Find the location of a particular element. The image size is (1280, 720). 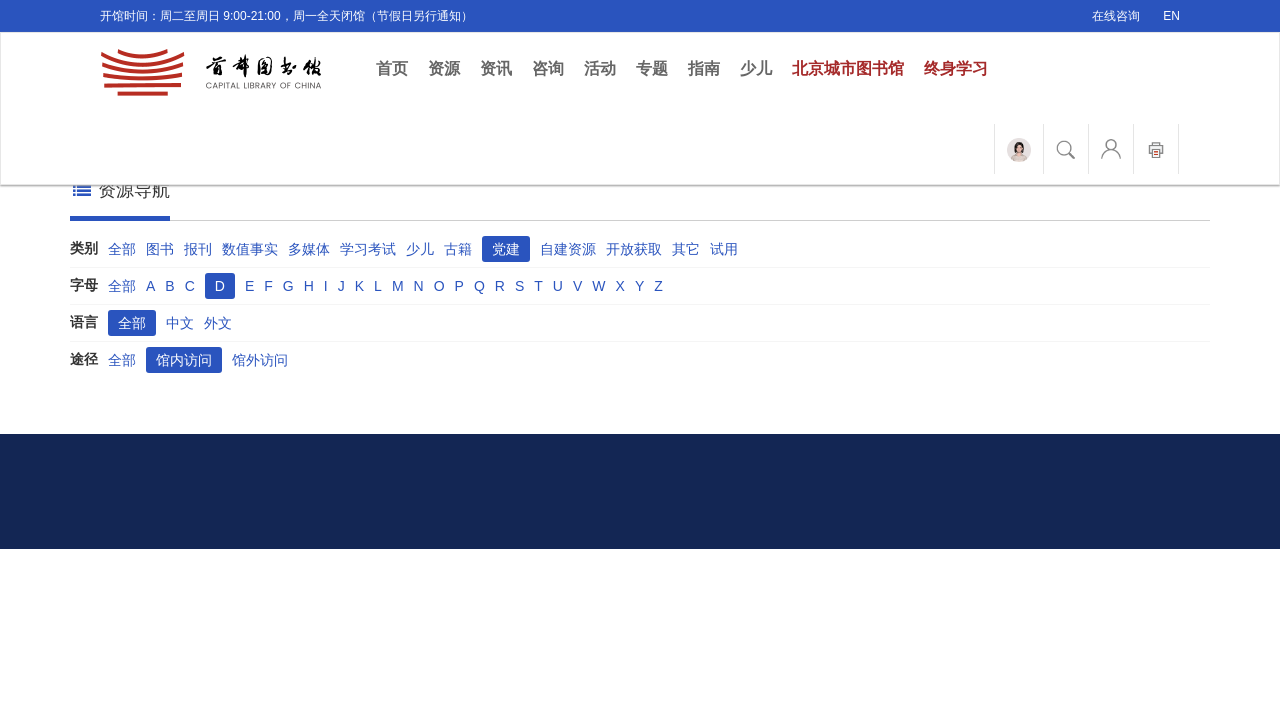

试用 is located at coordinates (724, 249).